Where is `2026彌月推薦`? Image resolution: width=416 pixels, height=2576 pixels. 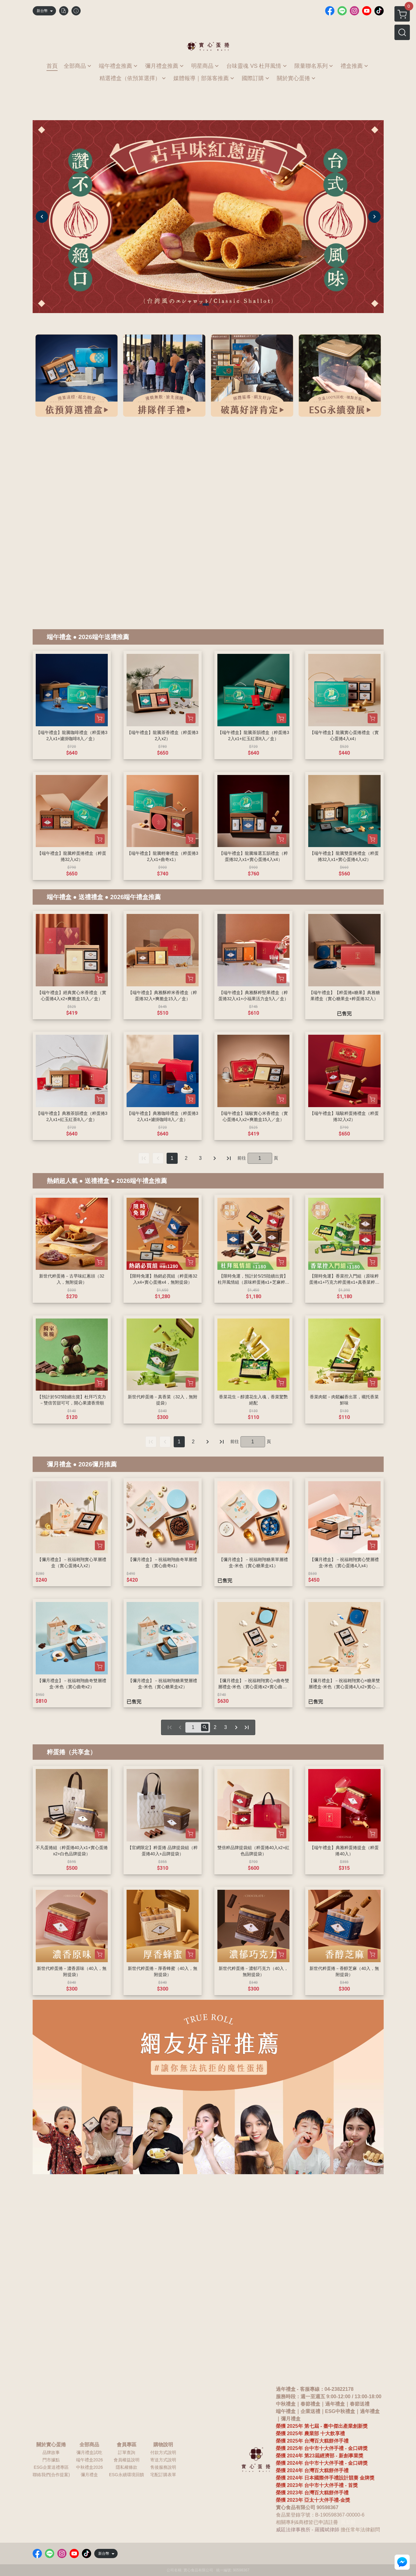
2026彌月推薦 is located at coordinates (98, 1464).